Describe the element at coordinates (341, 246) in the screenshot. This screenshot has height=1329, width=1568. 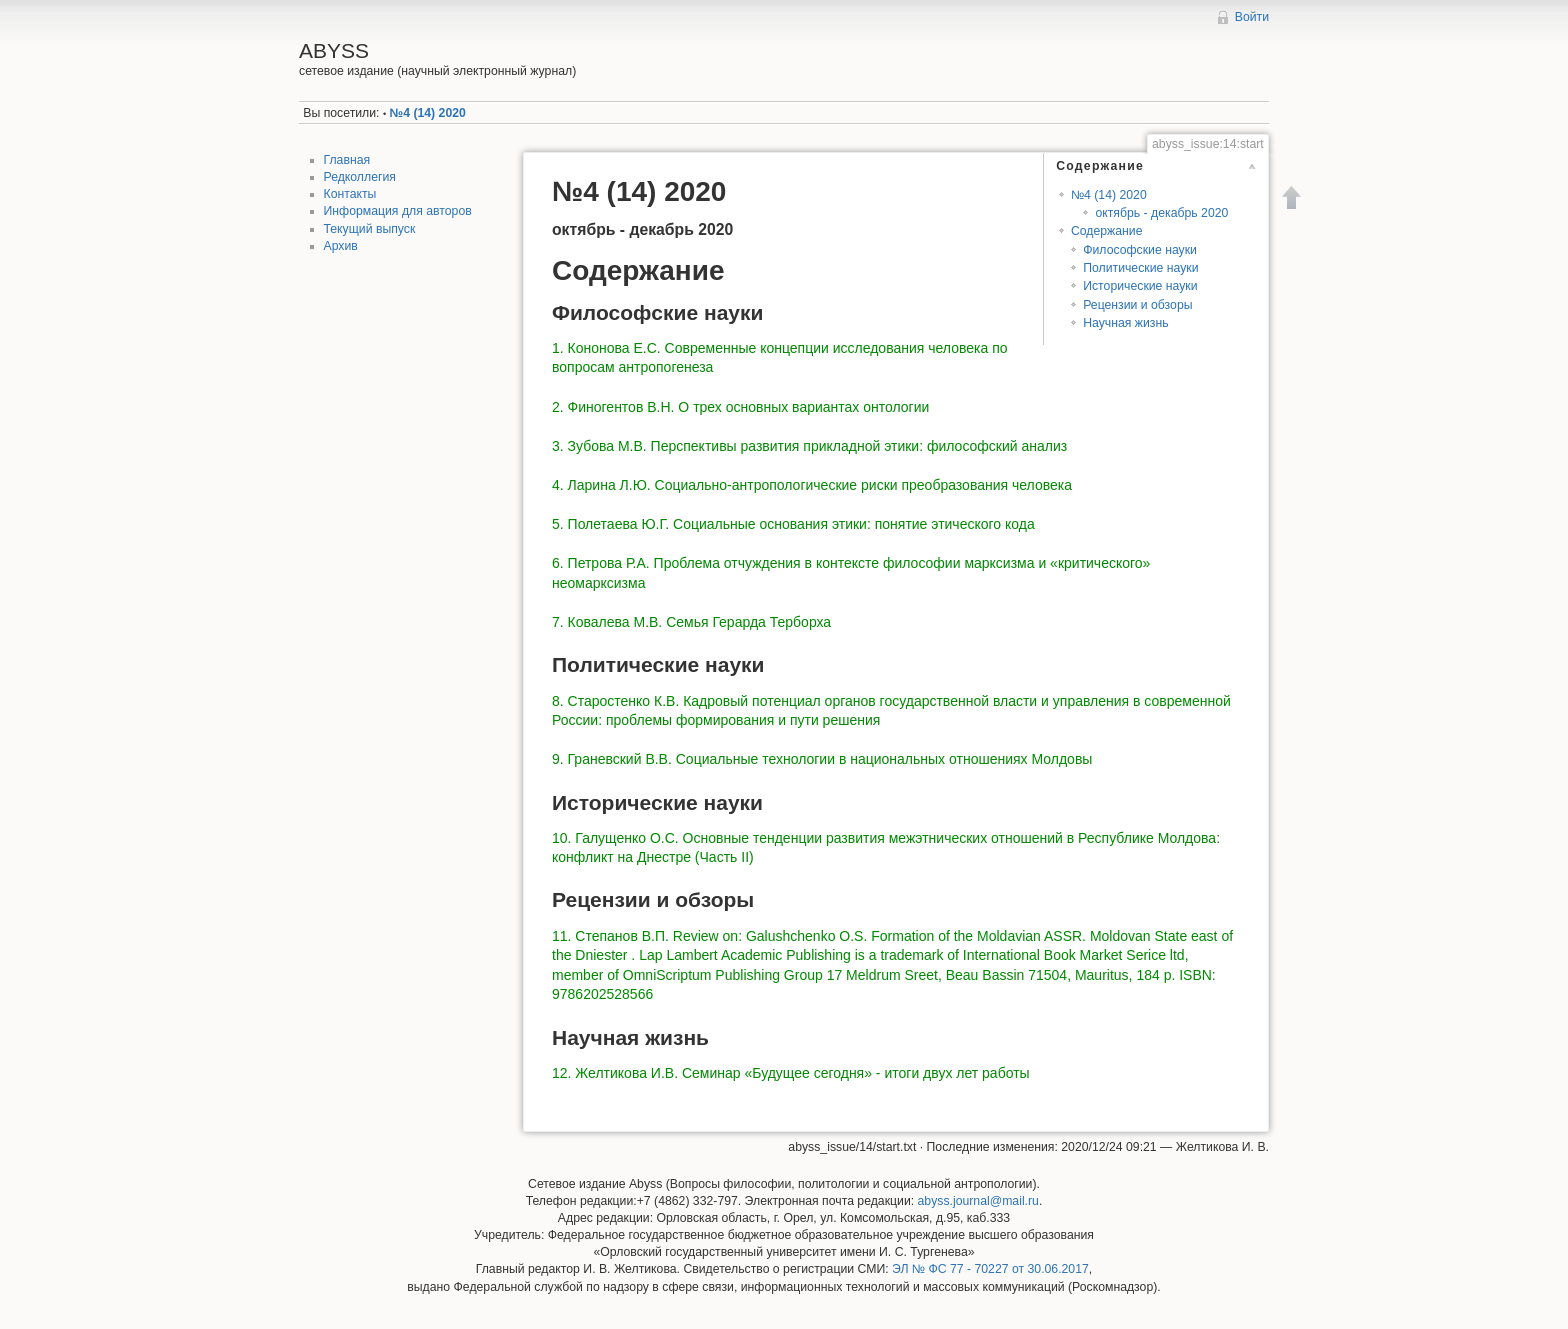
I see `Архив` at that location.